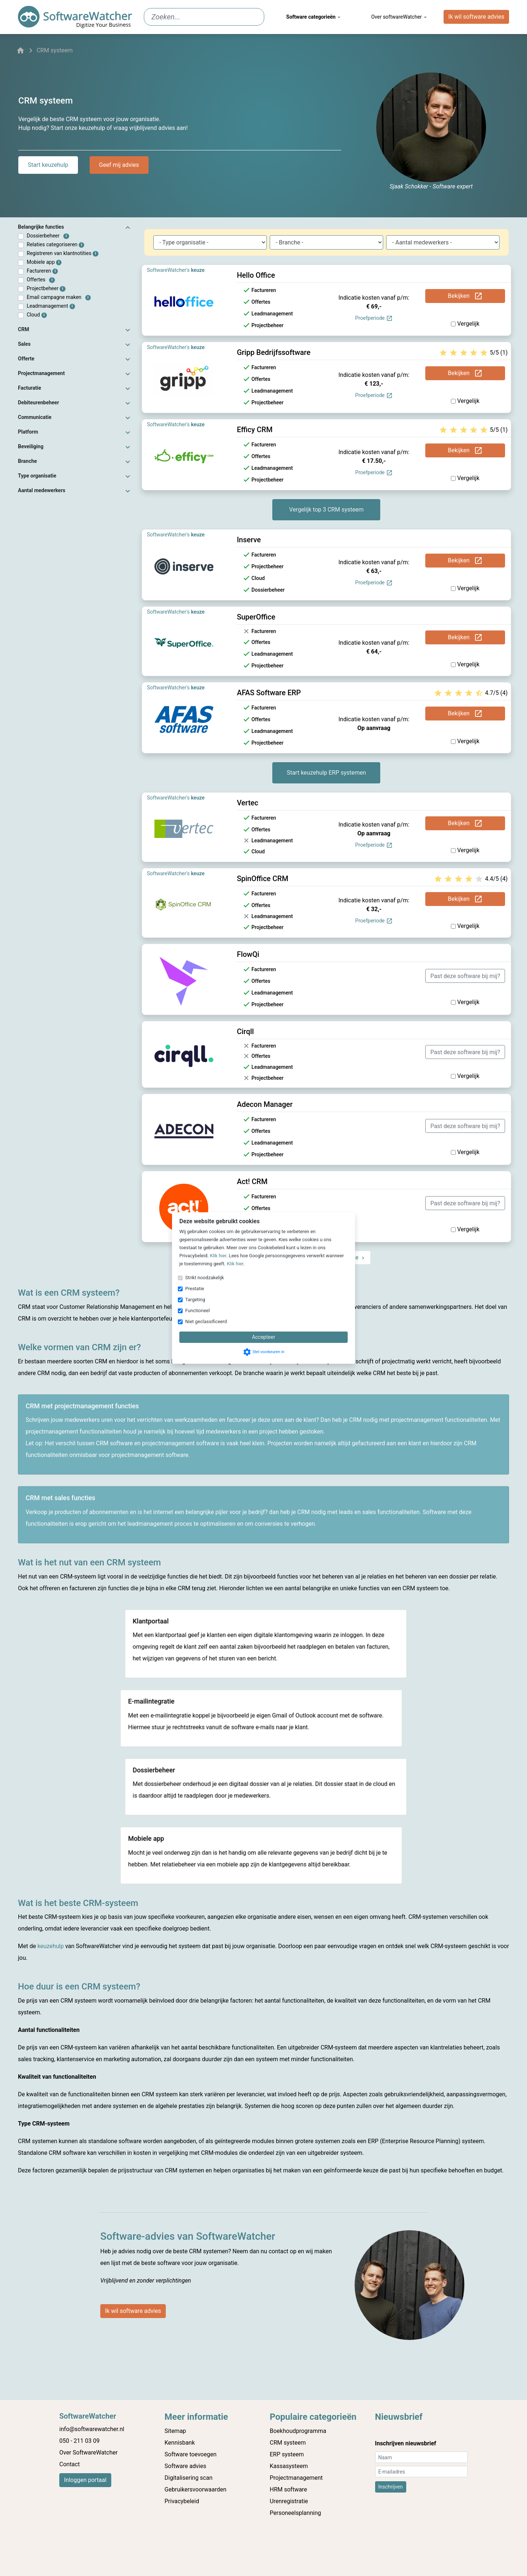  I want to click on AFAS Software ERP, so click(269, 692).